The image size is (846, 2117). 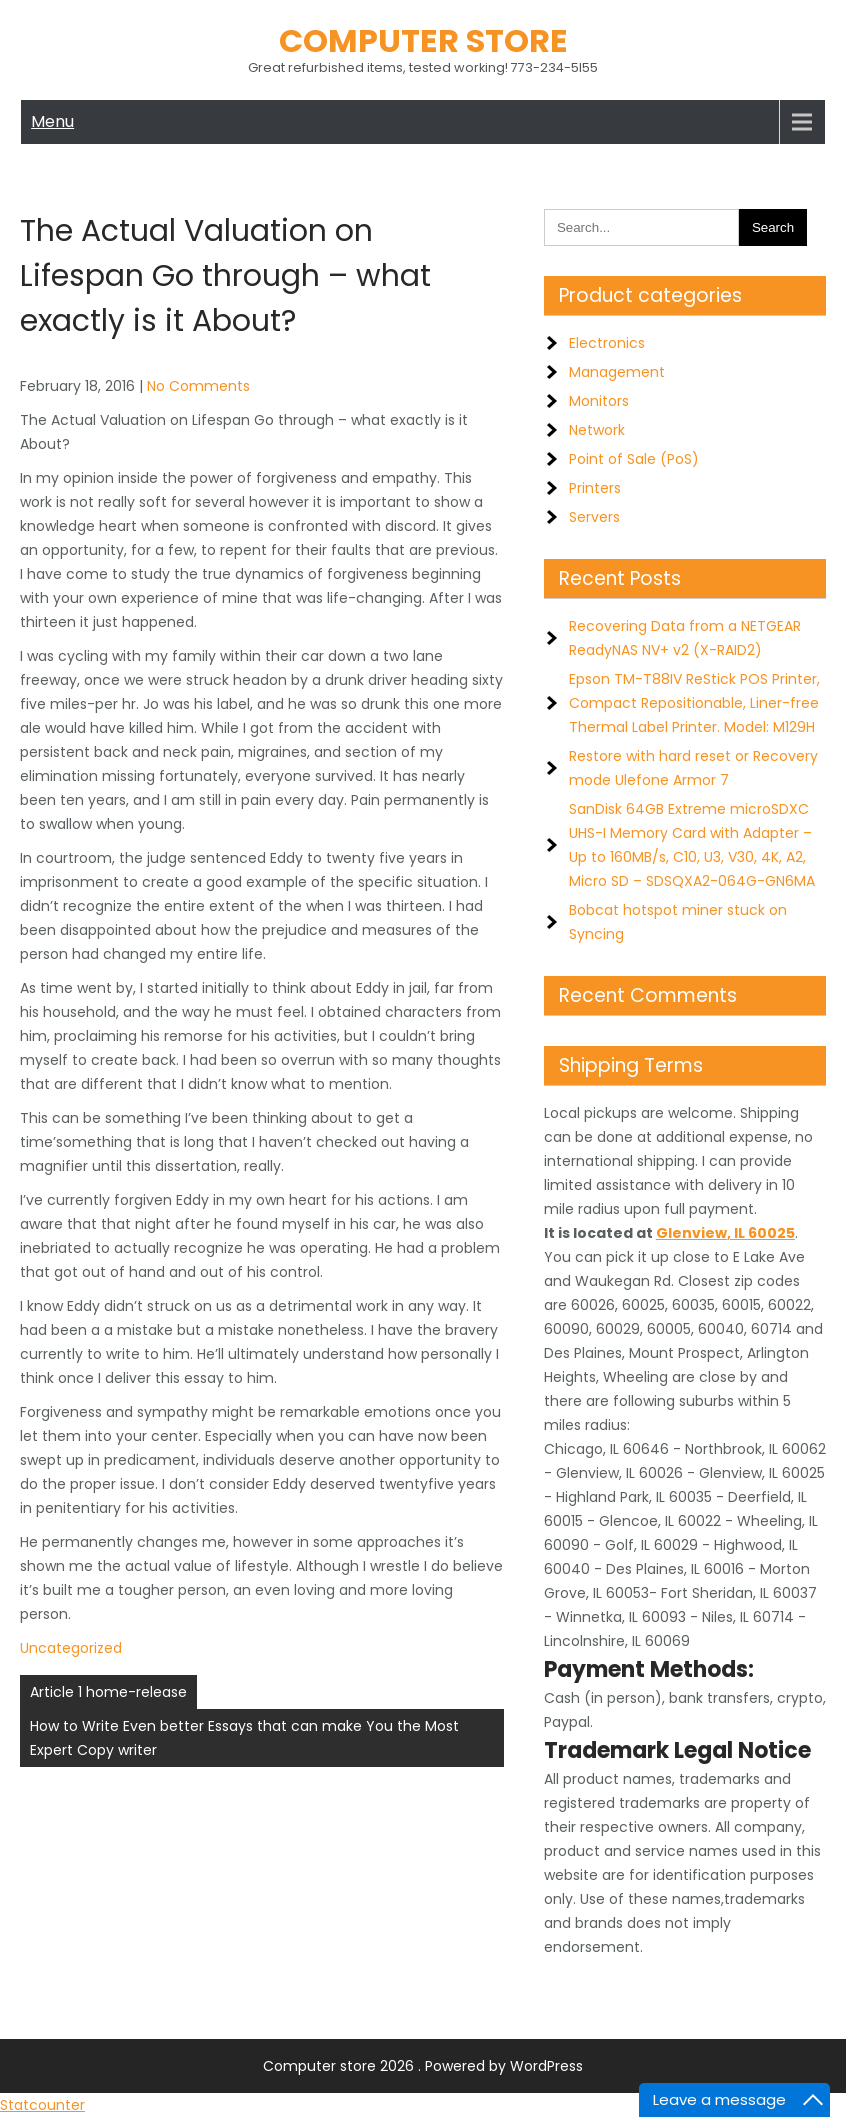 What do you see at coordinates (42, 2105) in the screenshot?
I see `Statcounter` at bounding box center [42, 2105].